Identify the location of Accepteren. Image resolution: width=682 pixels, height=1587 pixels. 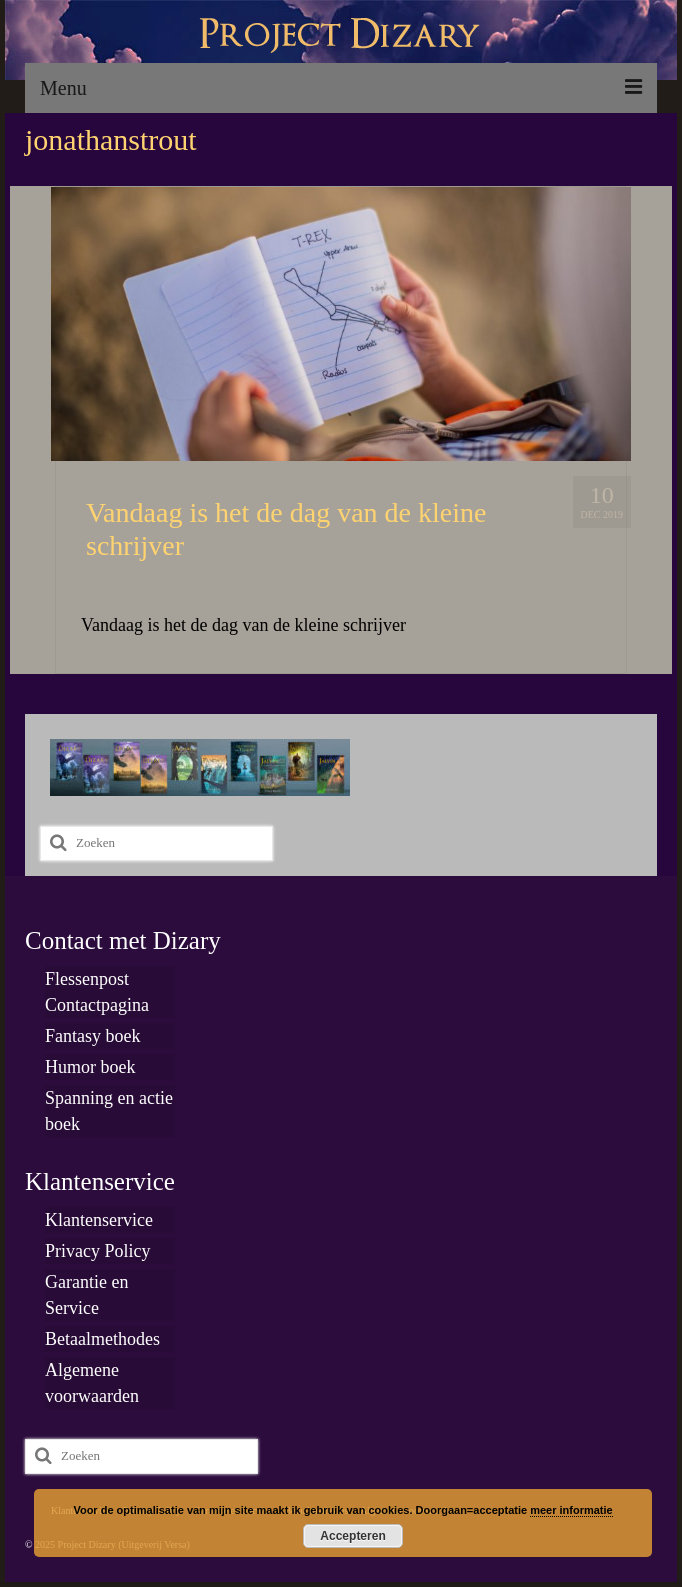
(352, 1536).